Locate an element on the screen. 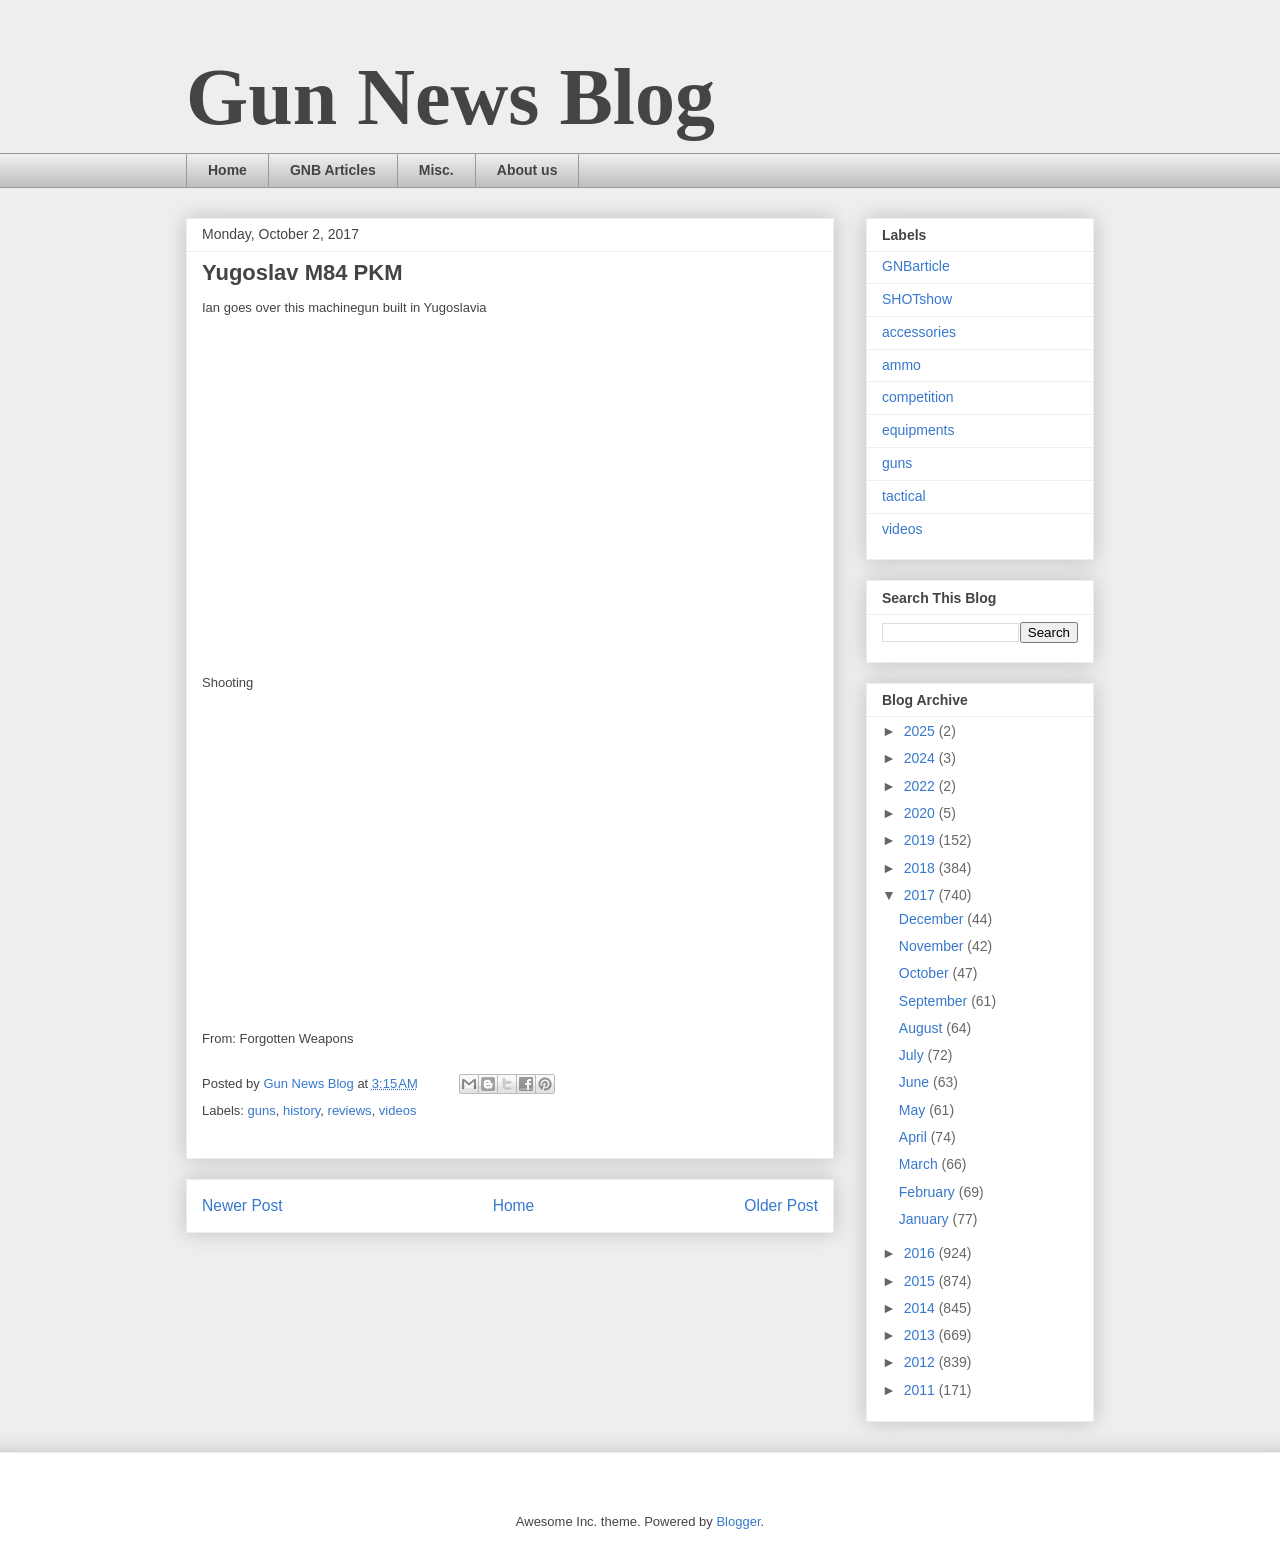  Home is located at coordinates (227, 170).